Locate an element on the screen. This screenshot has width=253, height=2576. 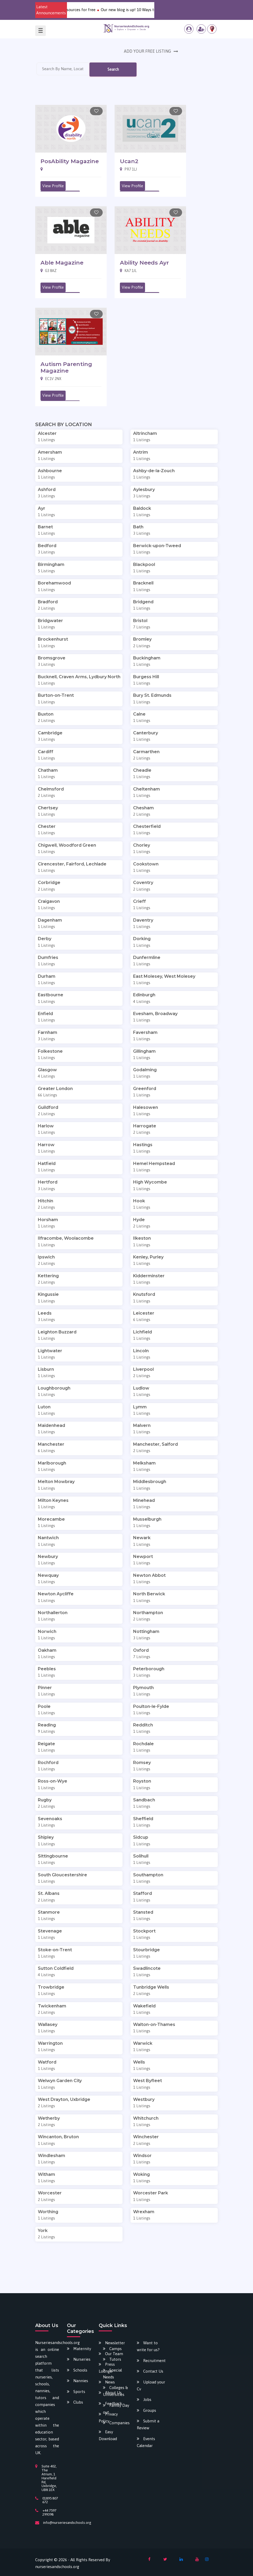
Cheltenham is located at coordinates (146, 789).